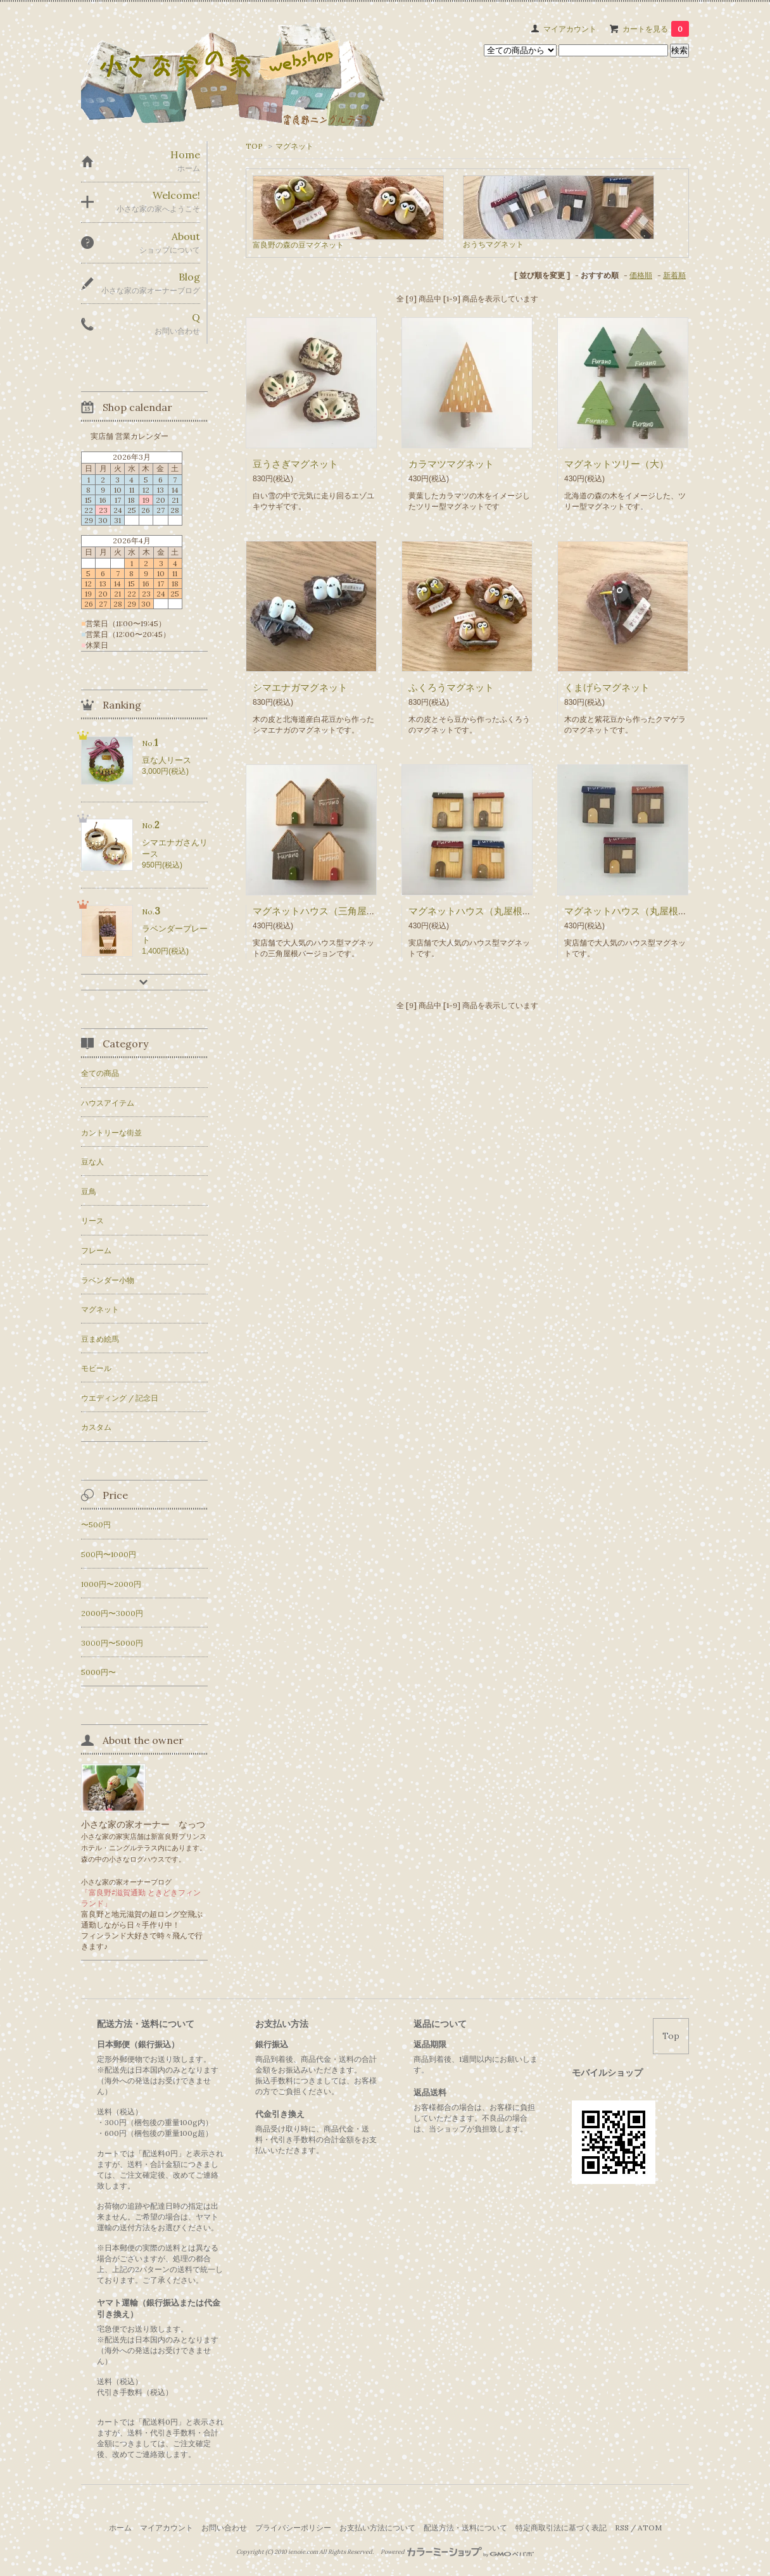  I want to click on マグネットハウス（丸屋根／メープル）, so click(493, 911).